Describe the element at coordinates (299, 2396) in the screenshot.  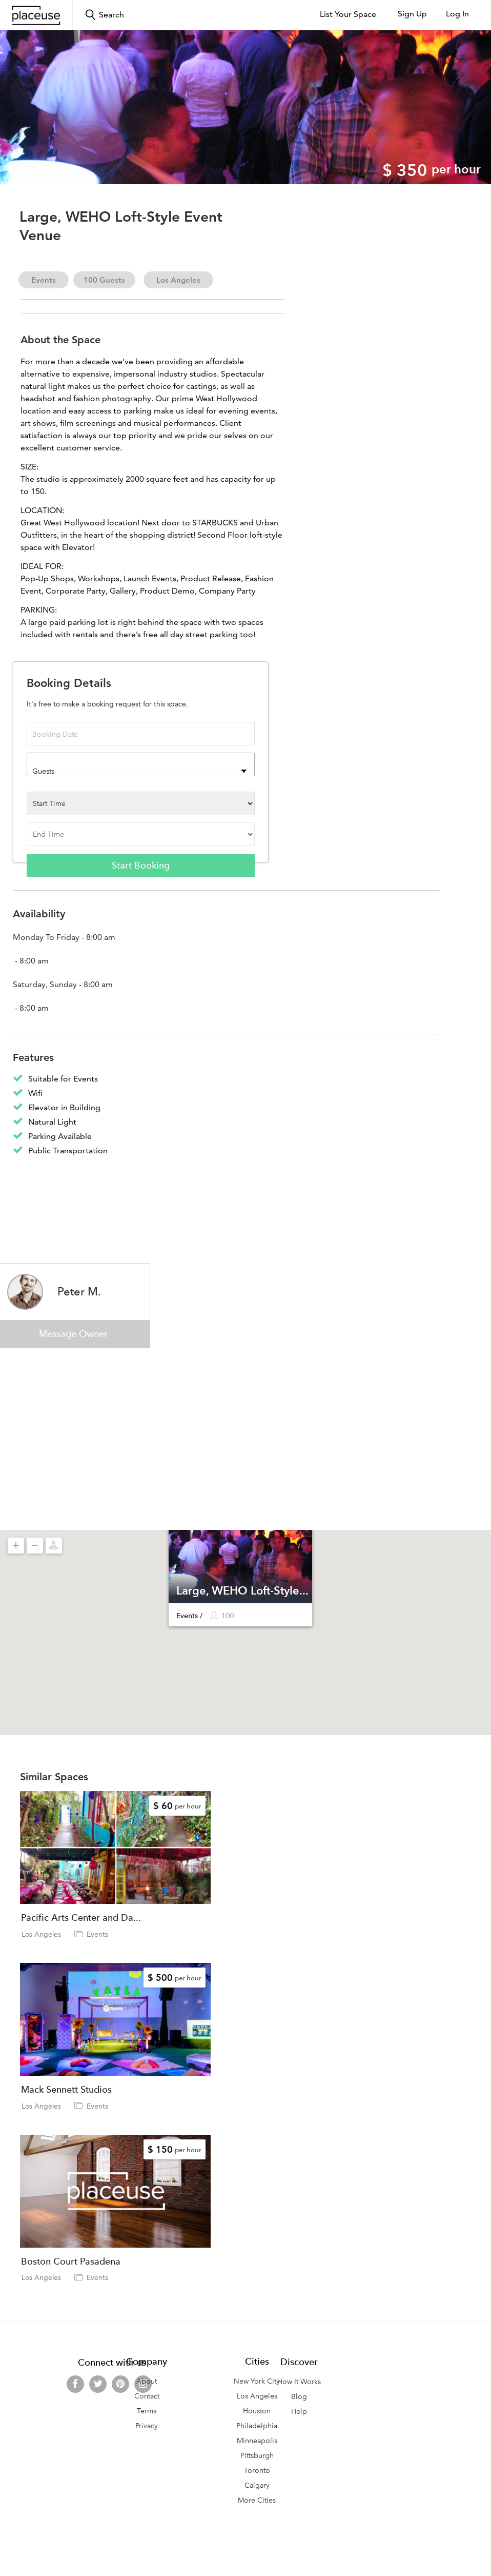
I see `Blog` at that location.